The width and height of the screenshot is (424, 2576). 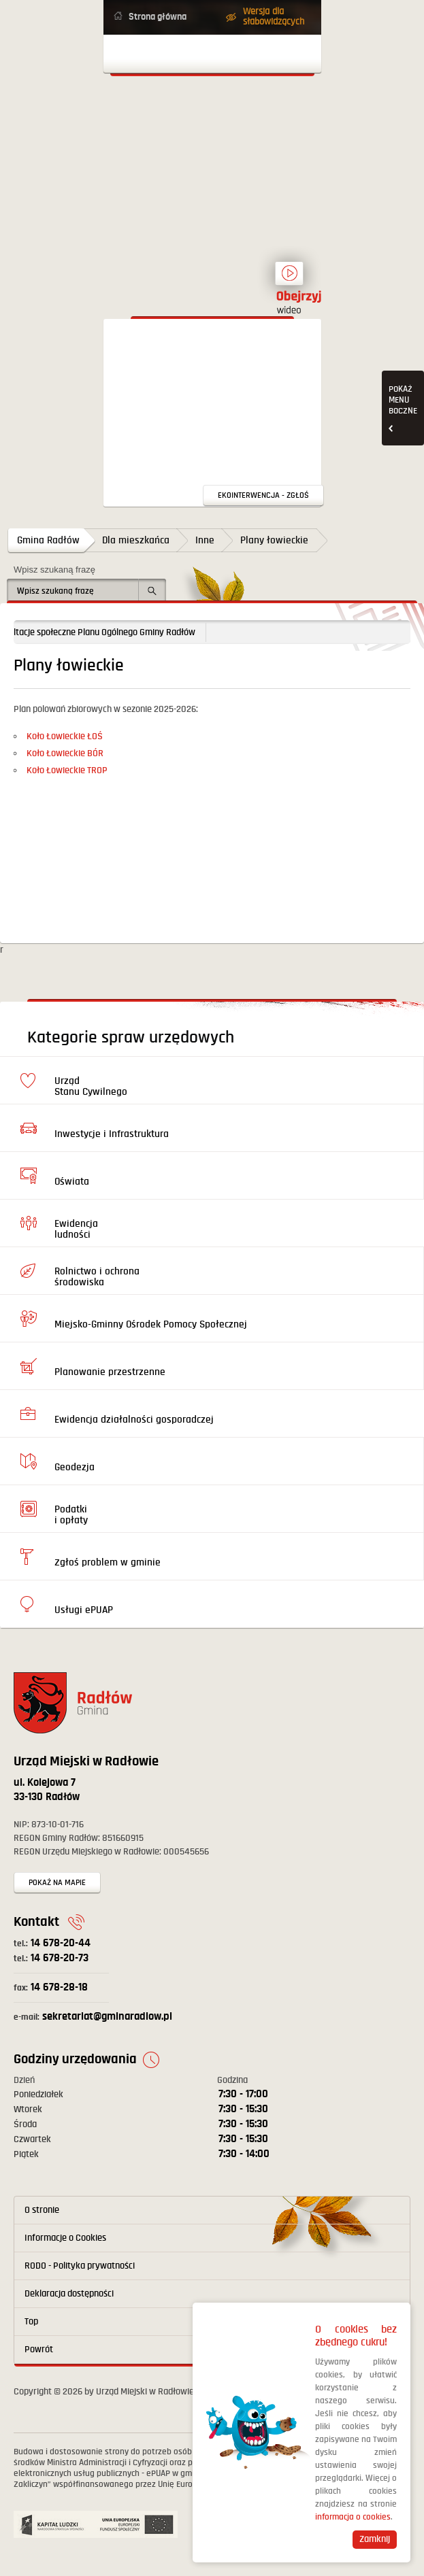 I want to click on Gmina Radłów, so click(x=48, y=540).